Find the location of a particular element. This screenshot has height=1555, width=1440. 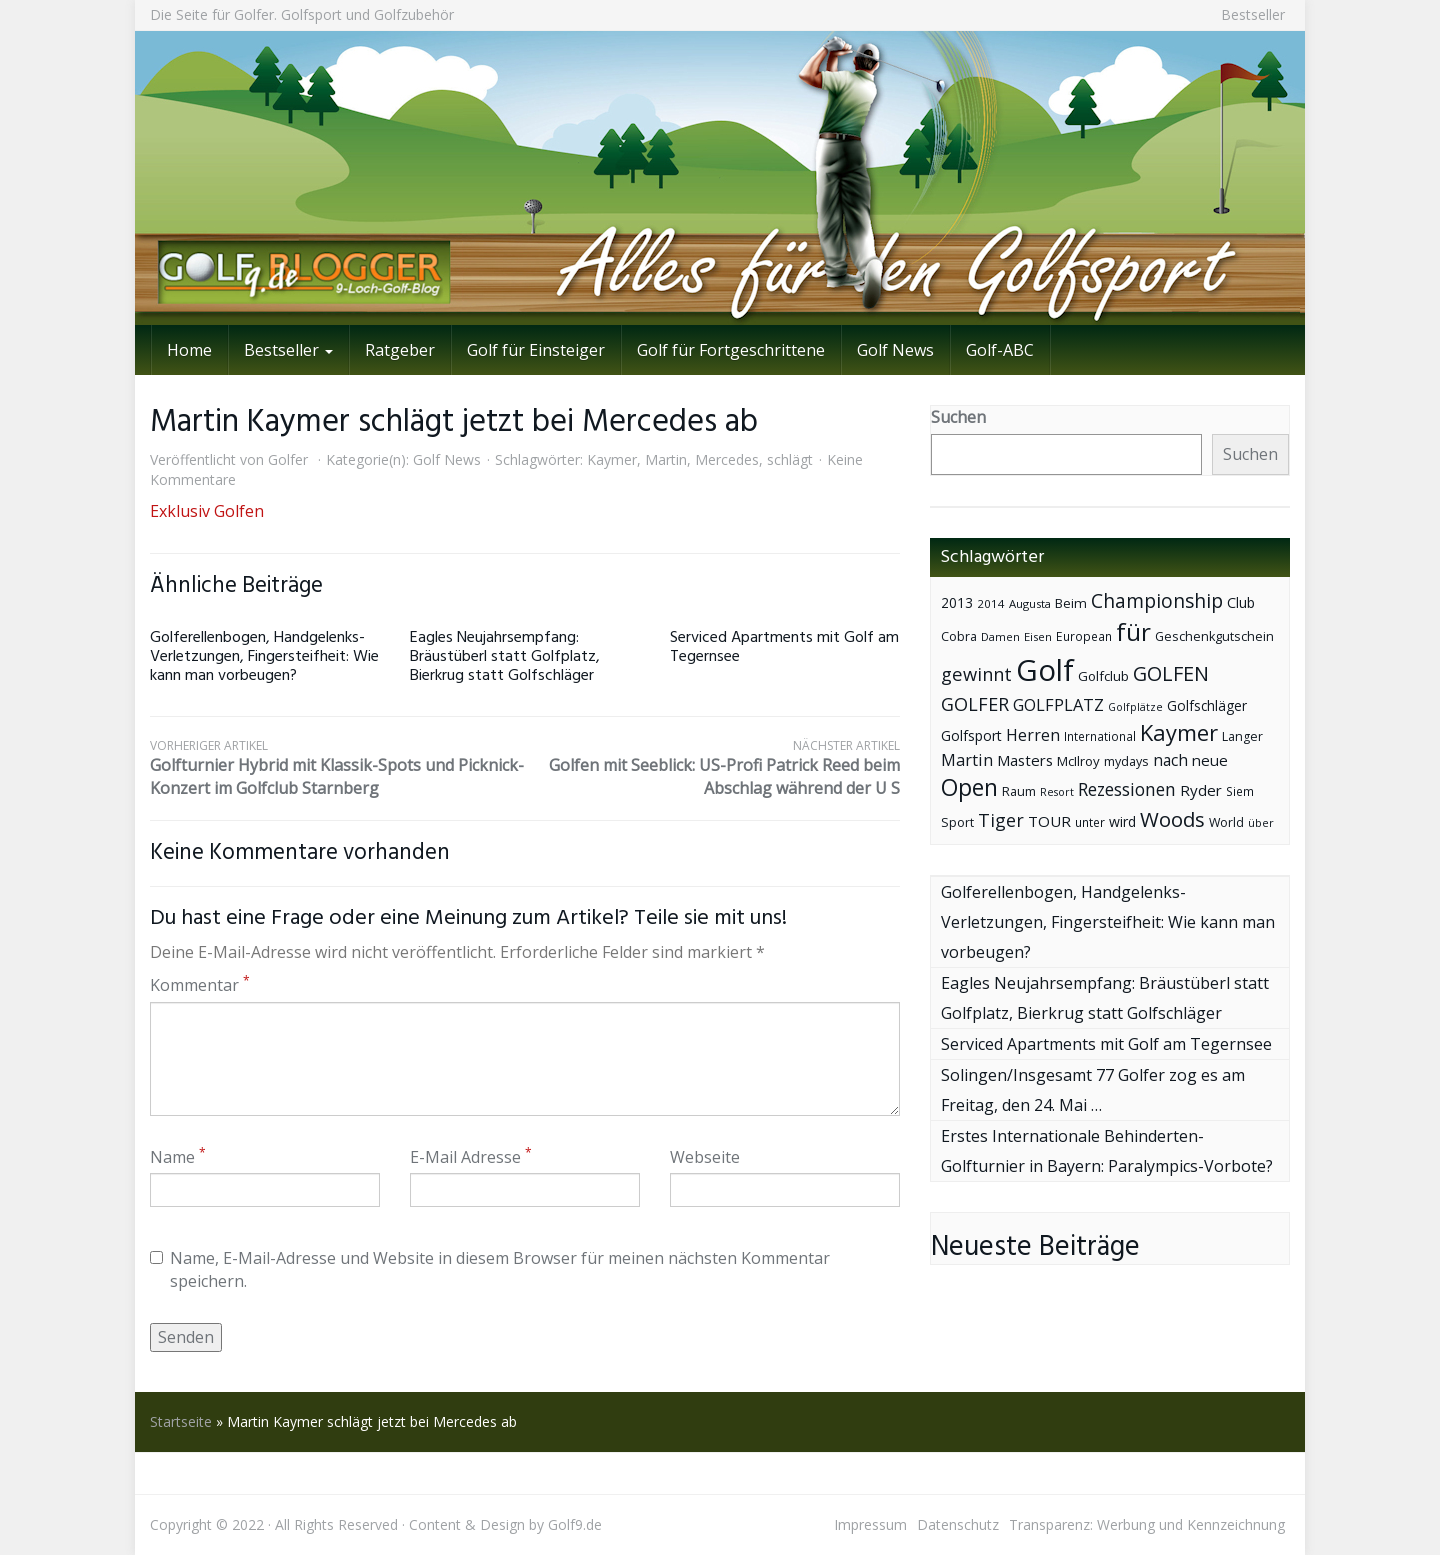

schlägt is located at coordinates (790, 459).